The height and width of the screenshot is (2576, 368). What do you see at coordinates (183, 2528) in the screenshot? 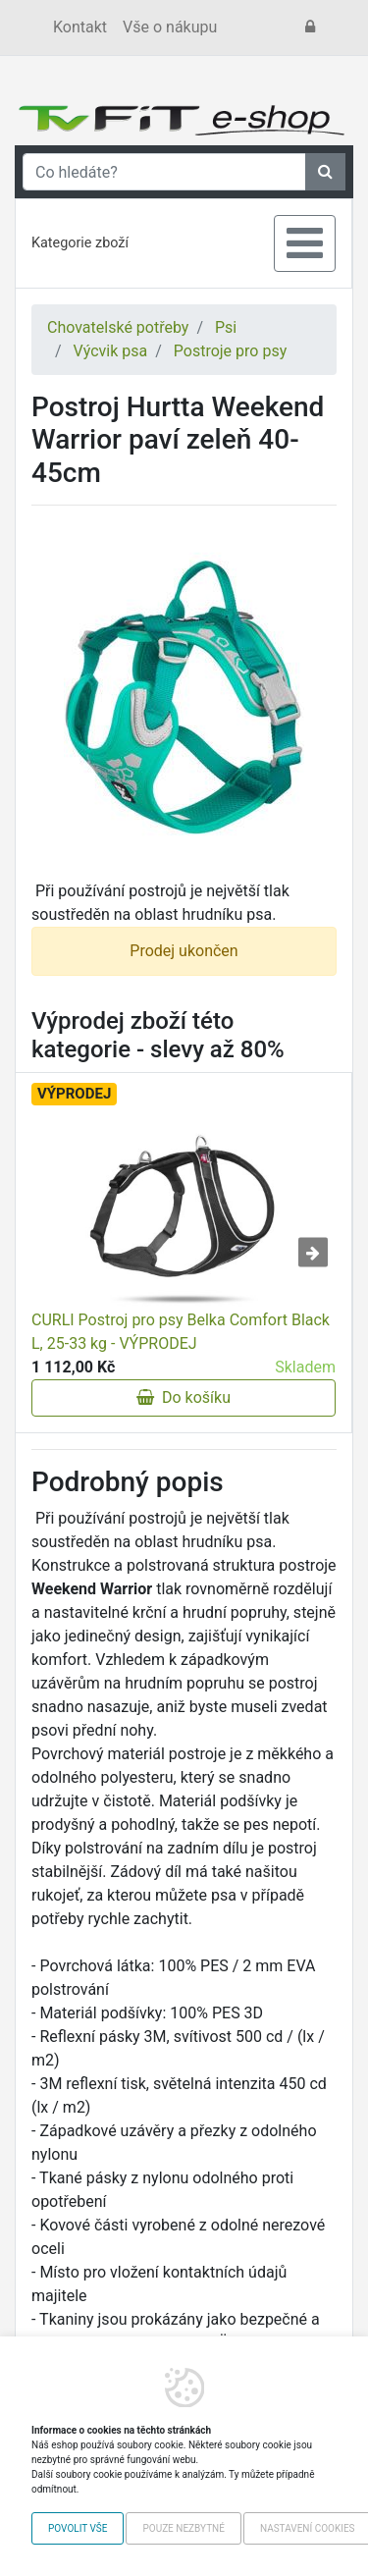
I see `Pouze nezbytné` at bounding box center [183, 2528].